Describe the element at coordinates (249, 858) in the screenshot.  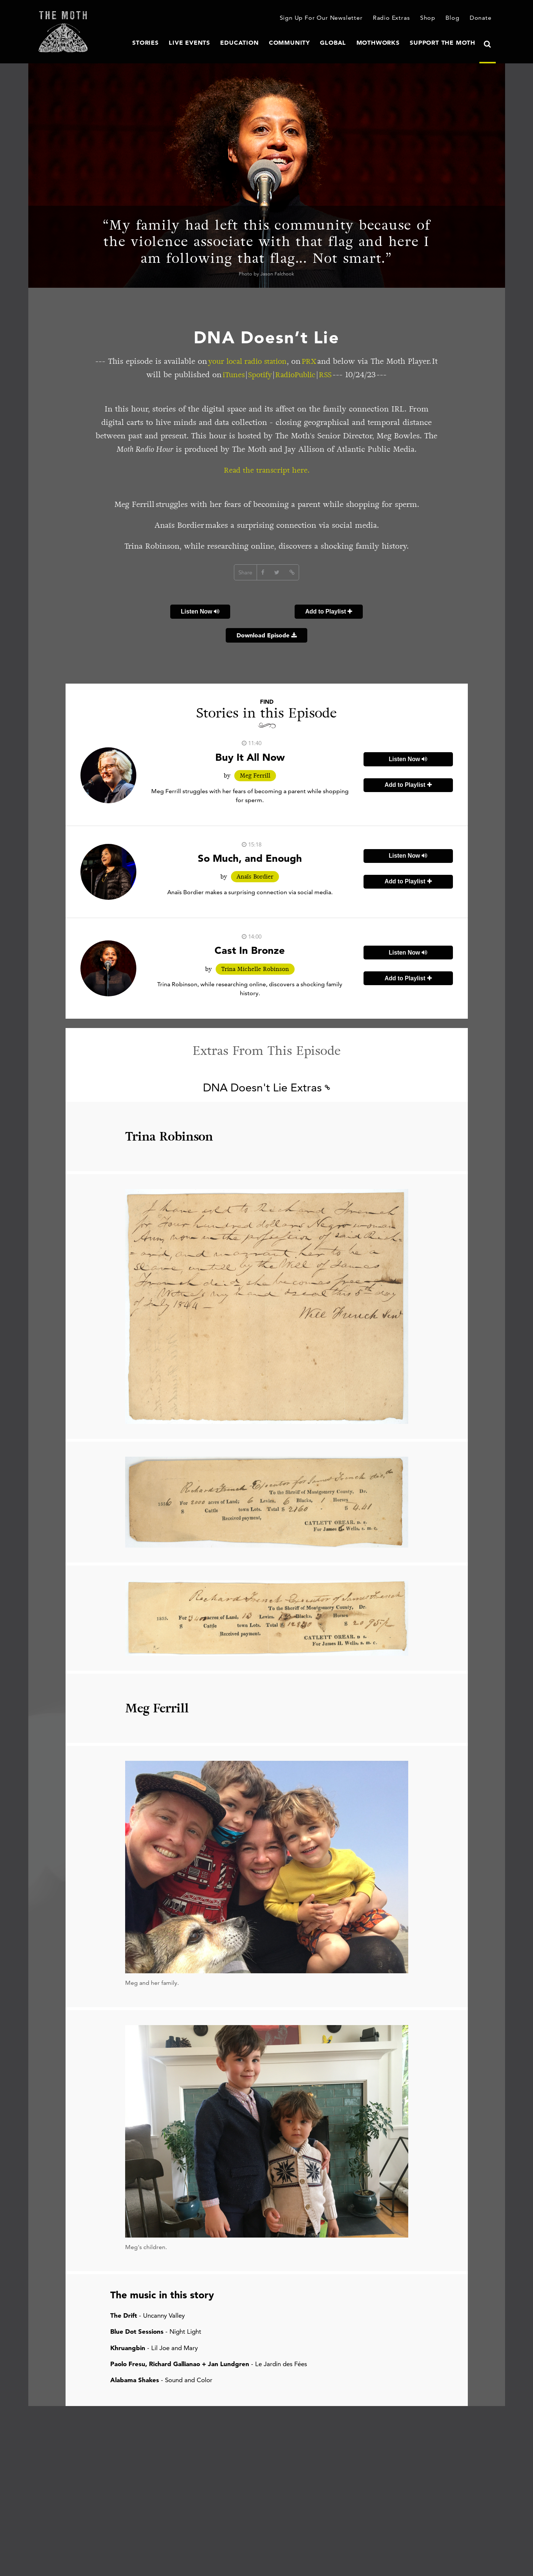
I see `So Much, and Enough` at that location.